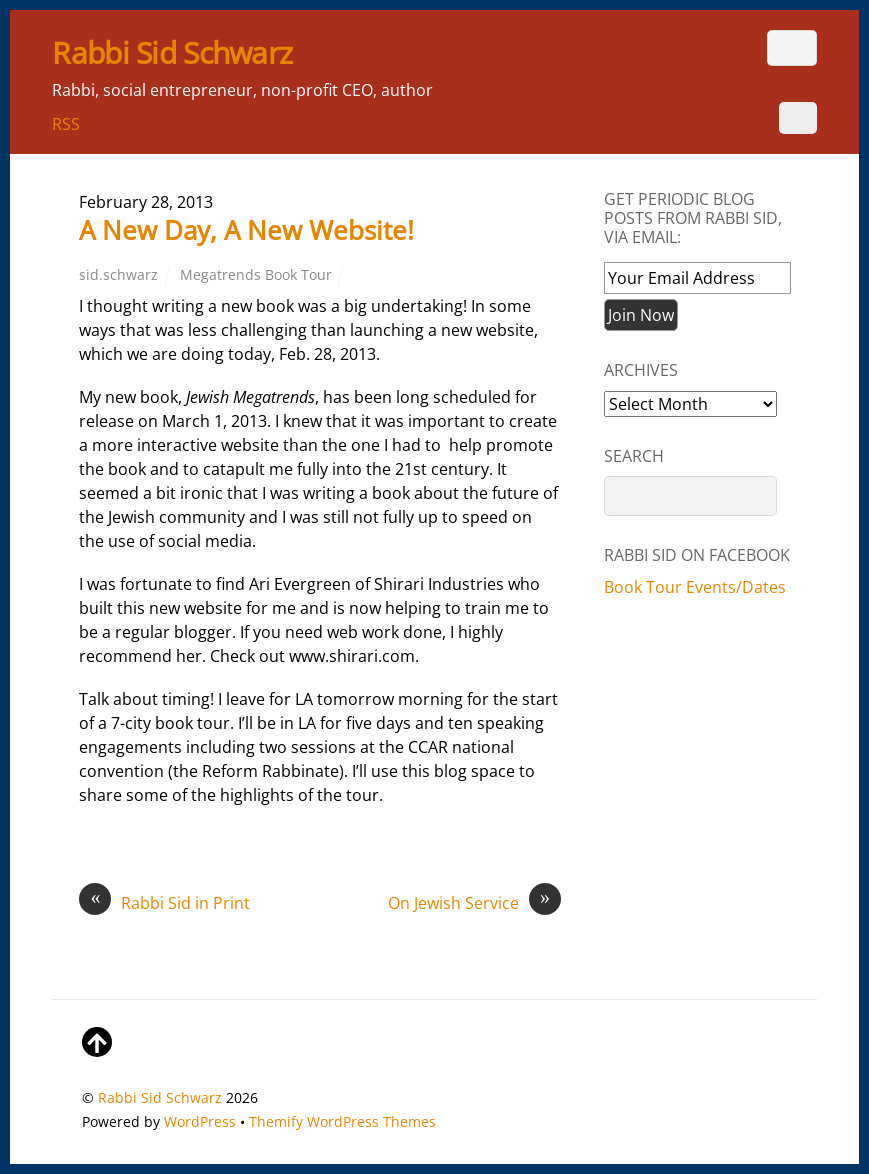 Image resolution: width=869 pixels, height=1174 pixels. Describe the element at coordinates (474, 903) in the screenshot. I see `On Jewish Service` at that location.